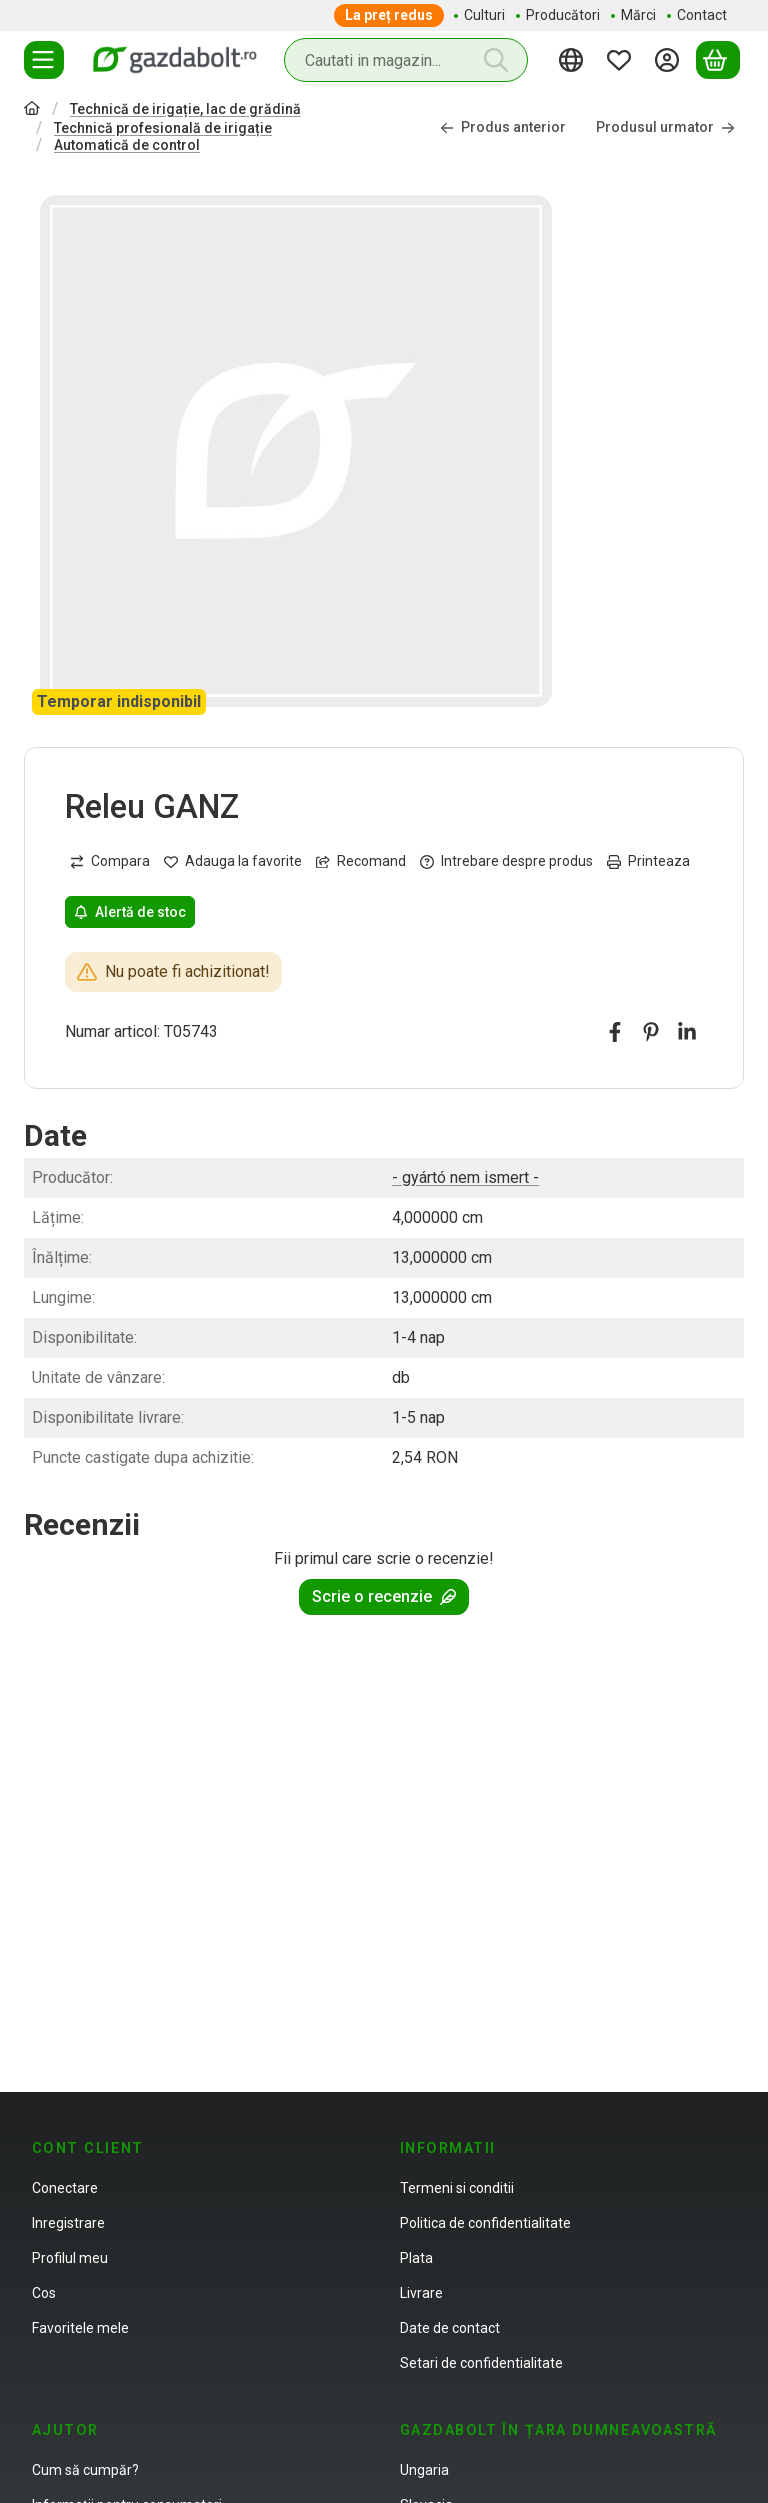  Describe the element at coordinates (457, 2188) in the screenshot. I see `Termeni si conditii` at that location.